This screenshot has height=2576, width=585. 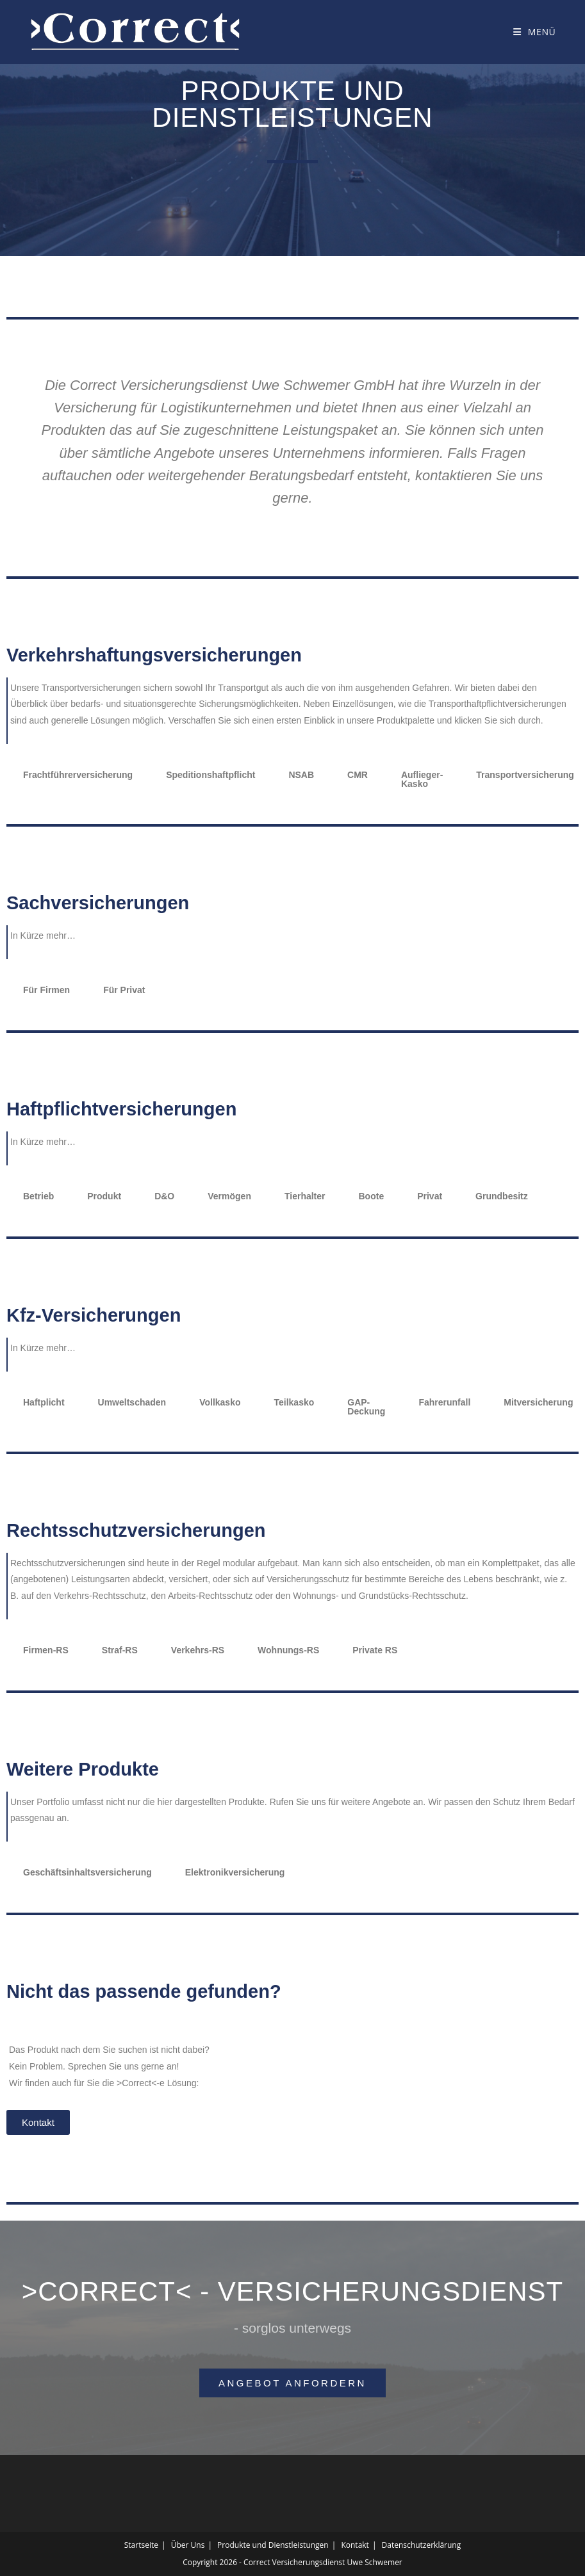 What do you see at coordinates (197, 1650) in the screenshot?
I see `Verkehrs-RS [tab]` at bounding box center [197, 1650].